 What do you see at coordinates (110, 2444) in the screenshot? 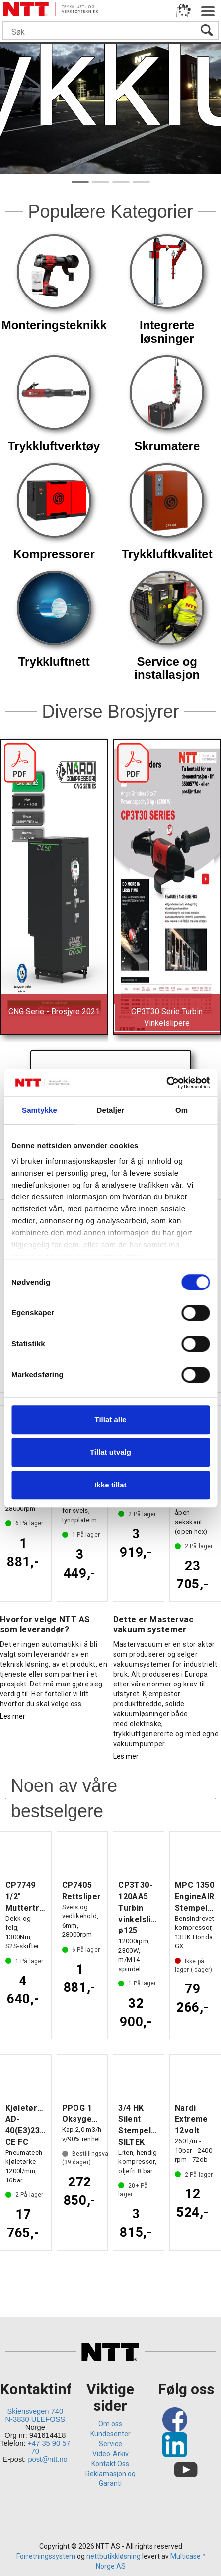
I see `Service` at bounding box center [110, 2444].